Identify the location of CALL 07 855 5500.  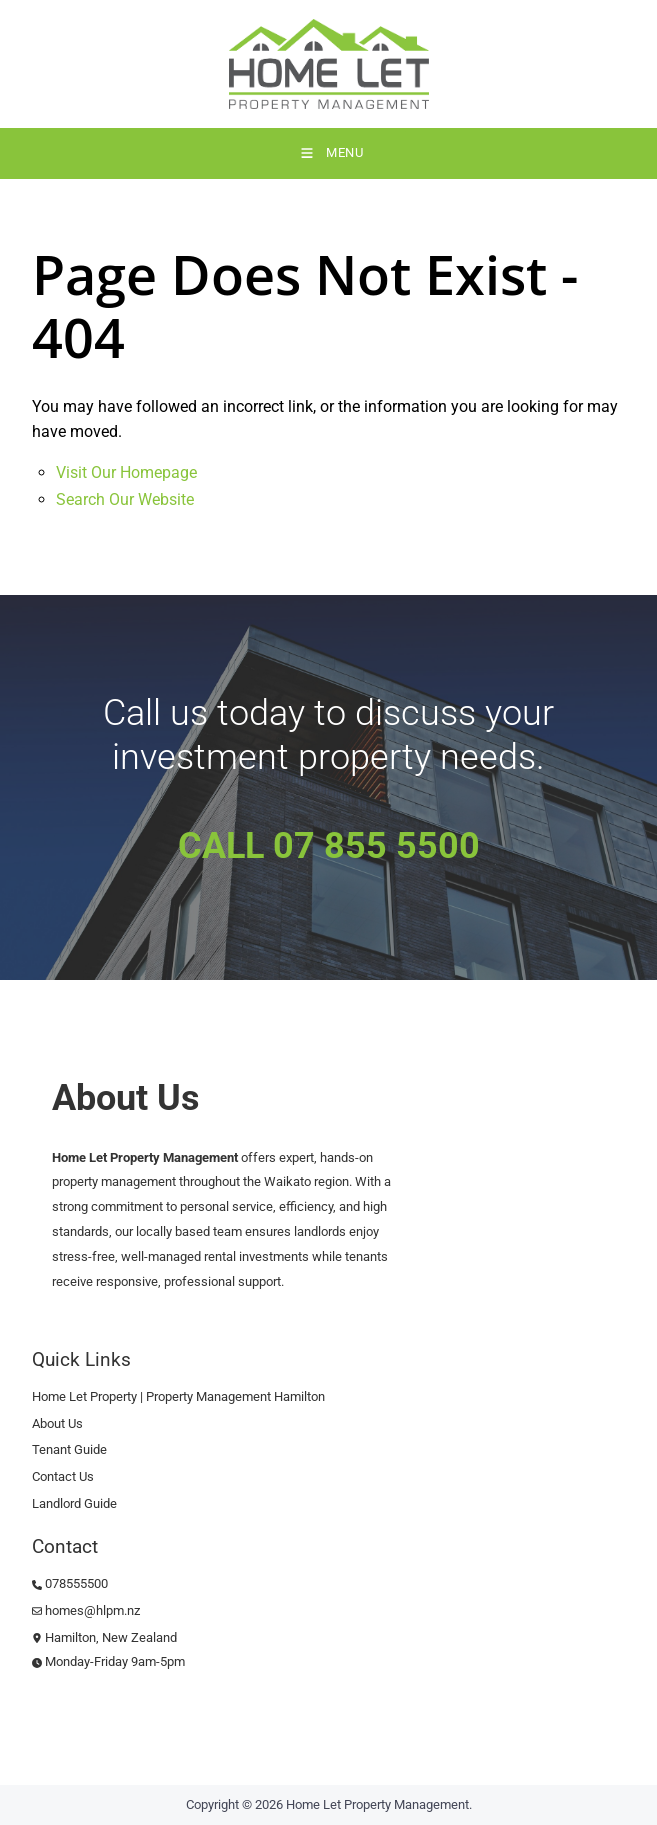
(329, 846).